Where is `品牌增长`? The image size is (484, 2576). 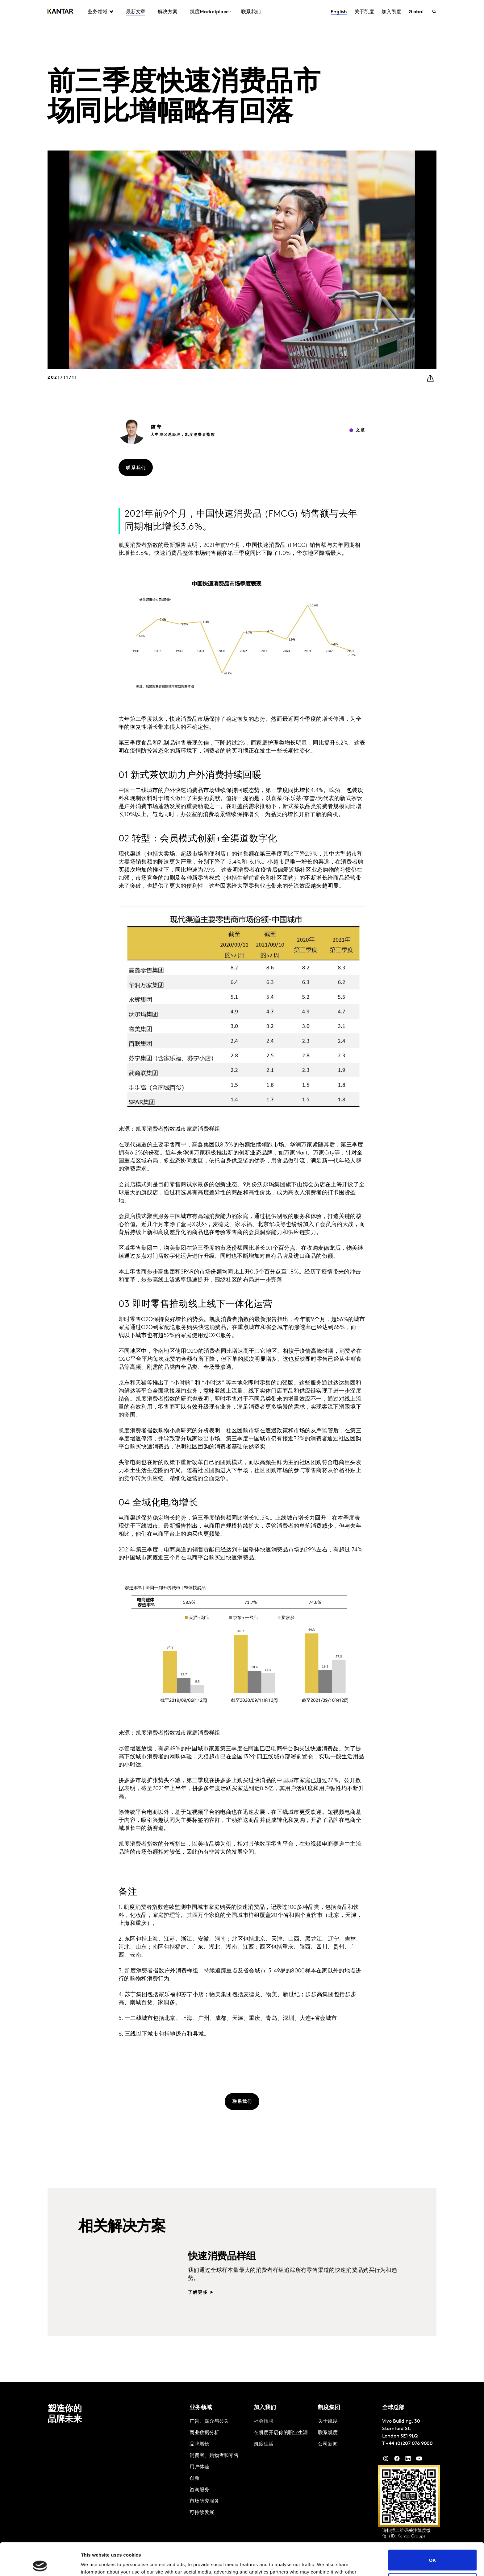
品牌增长 is located at coordinates (199, 2444).